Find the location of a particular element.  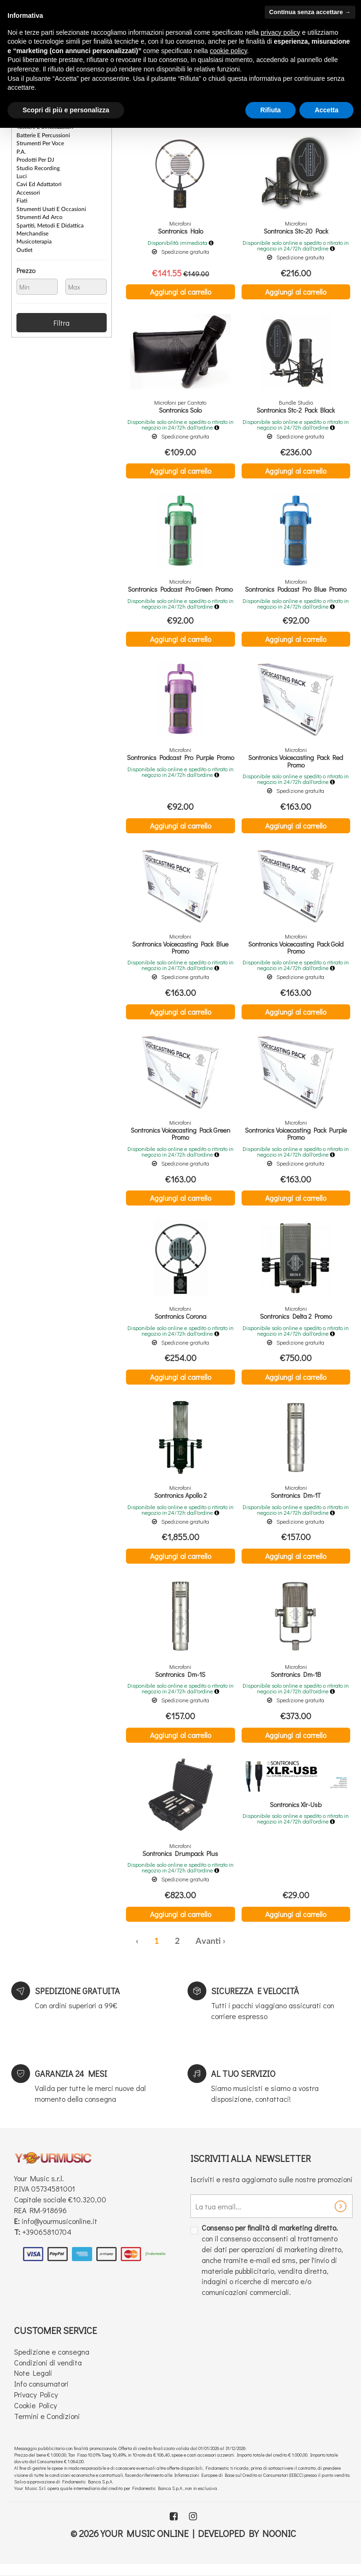

Musicoterapia is located at coordinates (34, 238).